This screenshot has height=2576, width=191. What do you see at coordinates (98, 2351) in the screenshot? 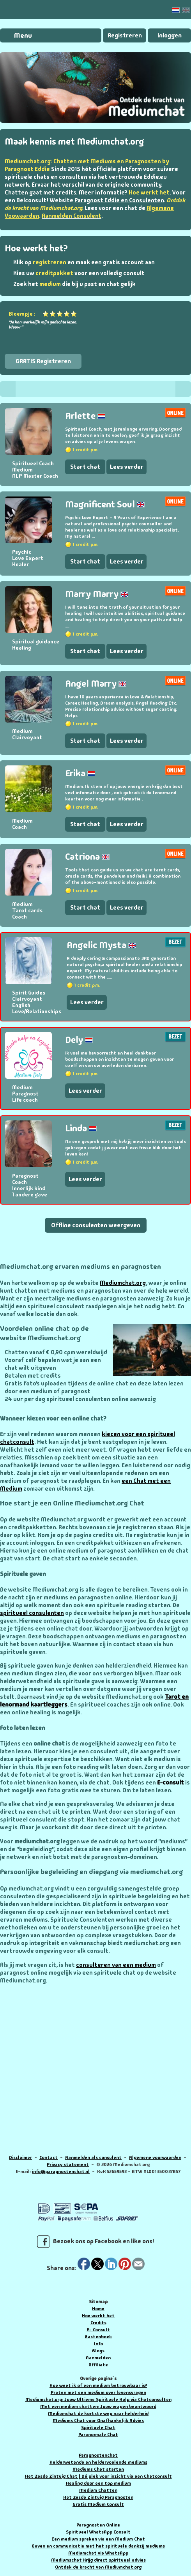
I see `Blogs` at bounding box center [98, 2351].